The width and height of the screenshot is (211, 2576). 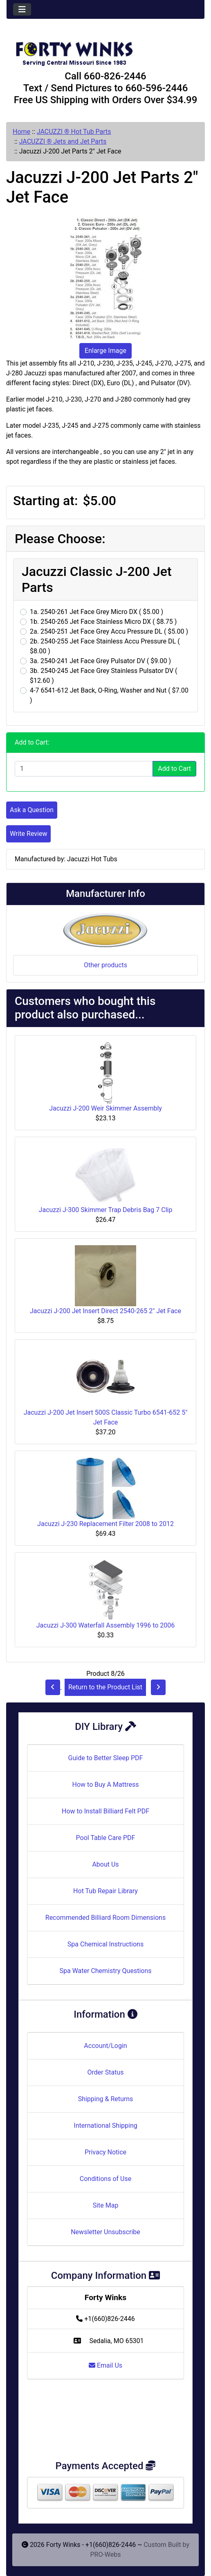 I want to click on 2a. 2540-251 Jet Face Grey Accu Pressure DL ( $5.00 ), so click(x=109, y=631).